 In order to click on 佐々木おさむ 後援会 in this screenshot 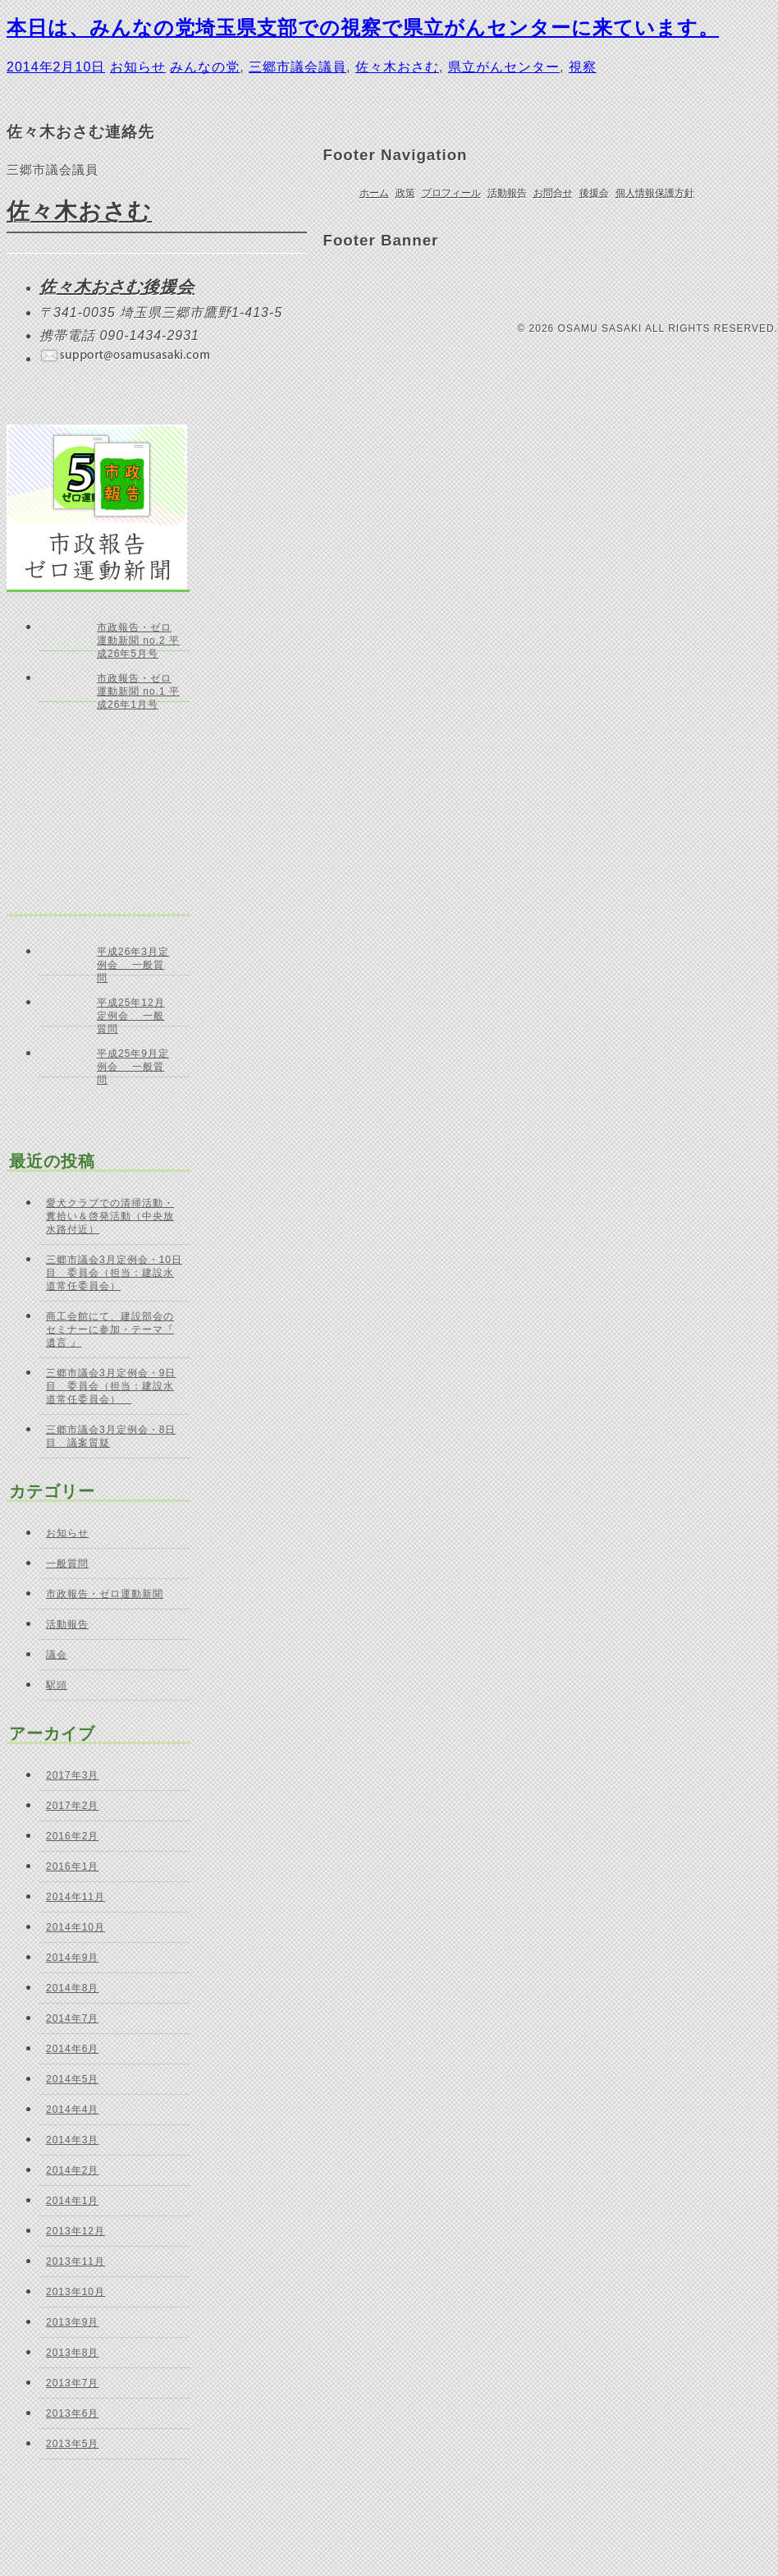, I will do `click(478, 286)`.